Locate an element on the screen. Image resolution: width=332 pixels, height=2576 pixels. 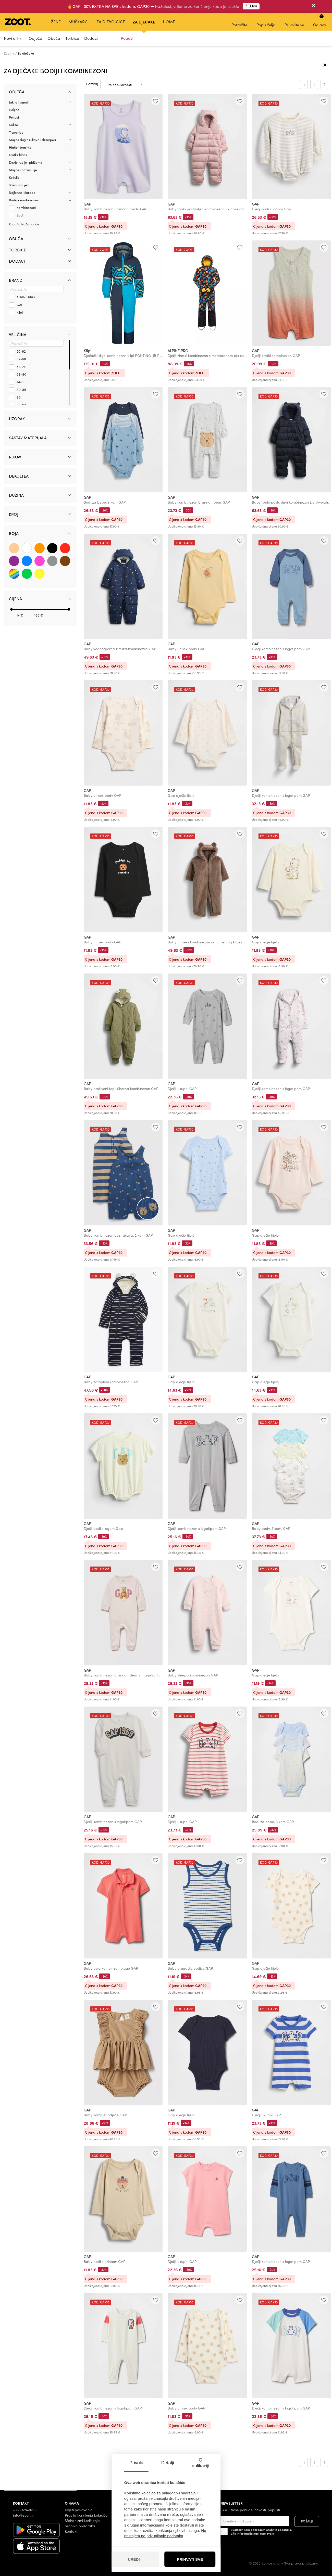
Odjeća is located at coordinates (35, 38).